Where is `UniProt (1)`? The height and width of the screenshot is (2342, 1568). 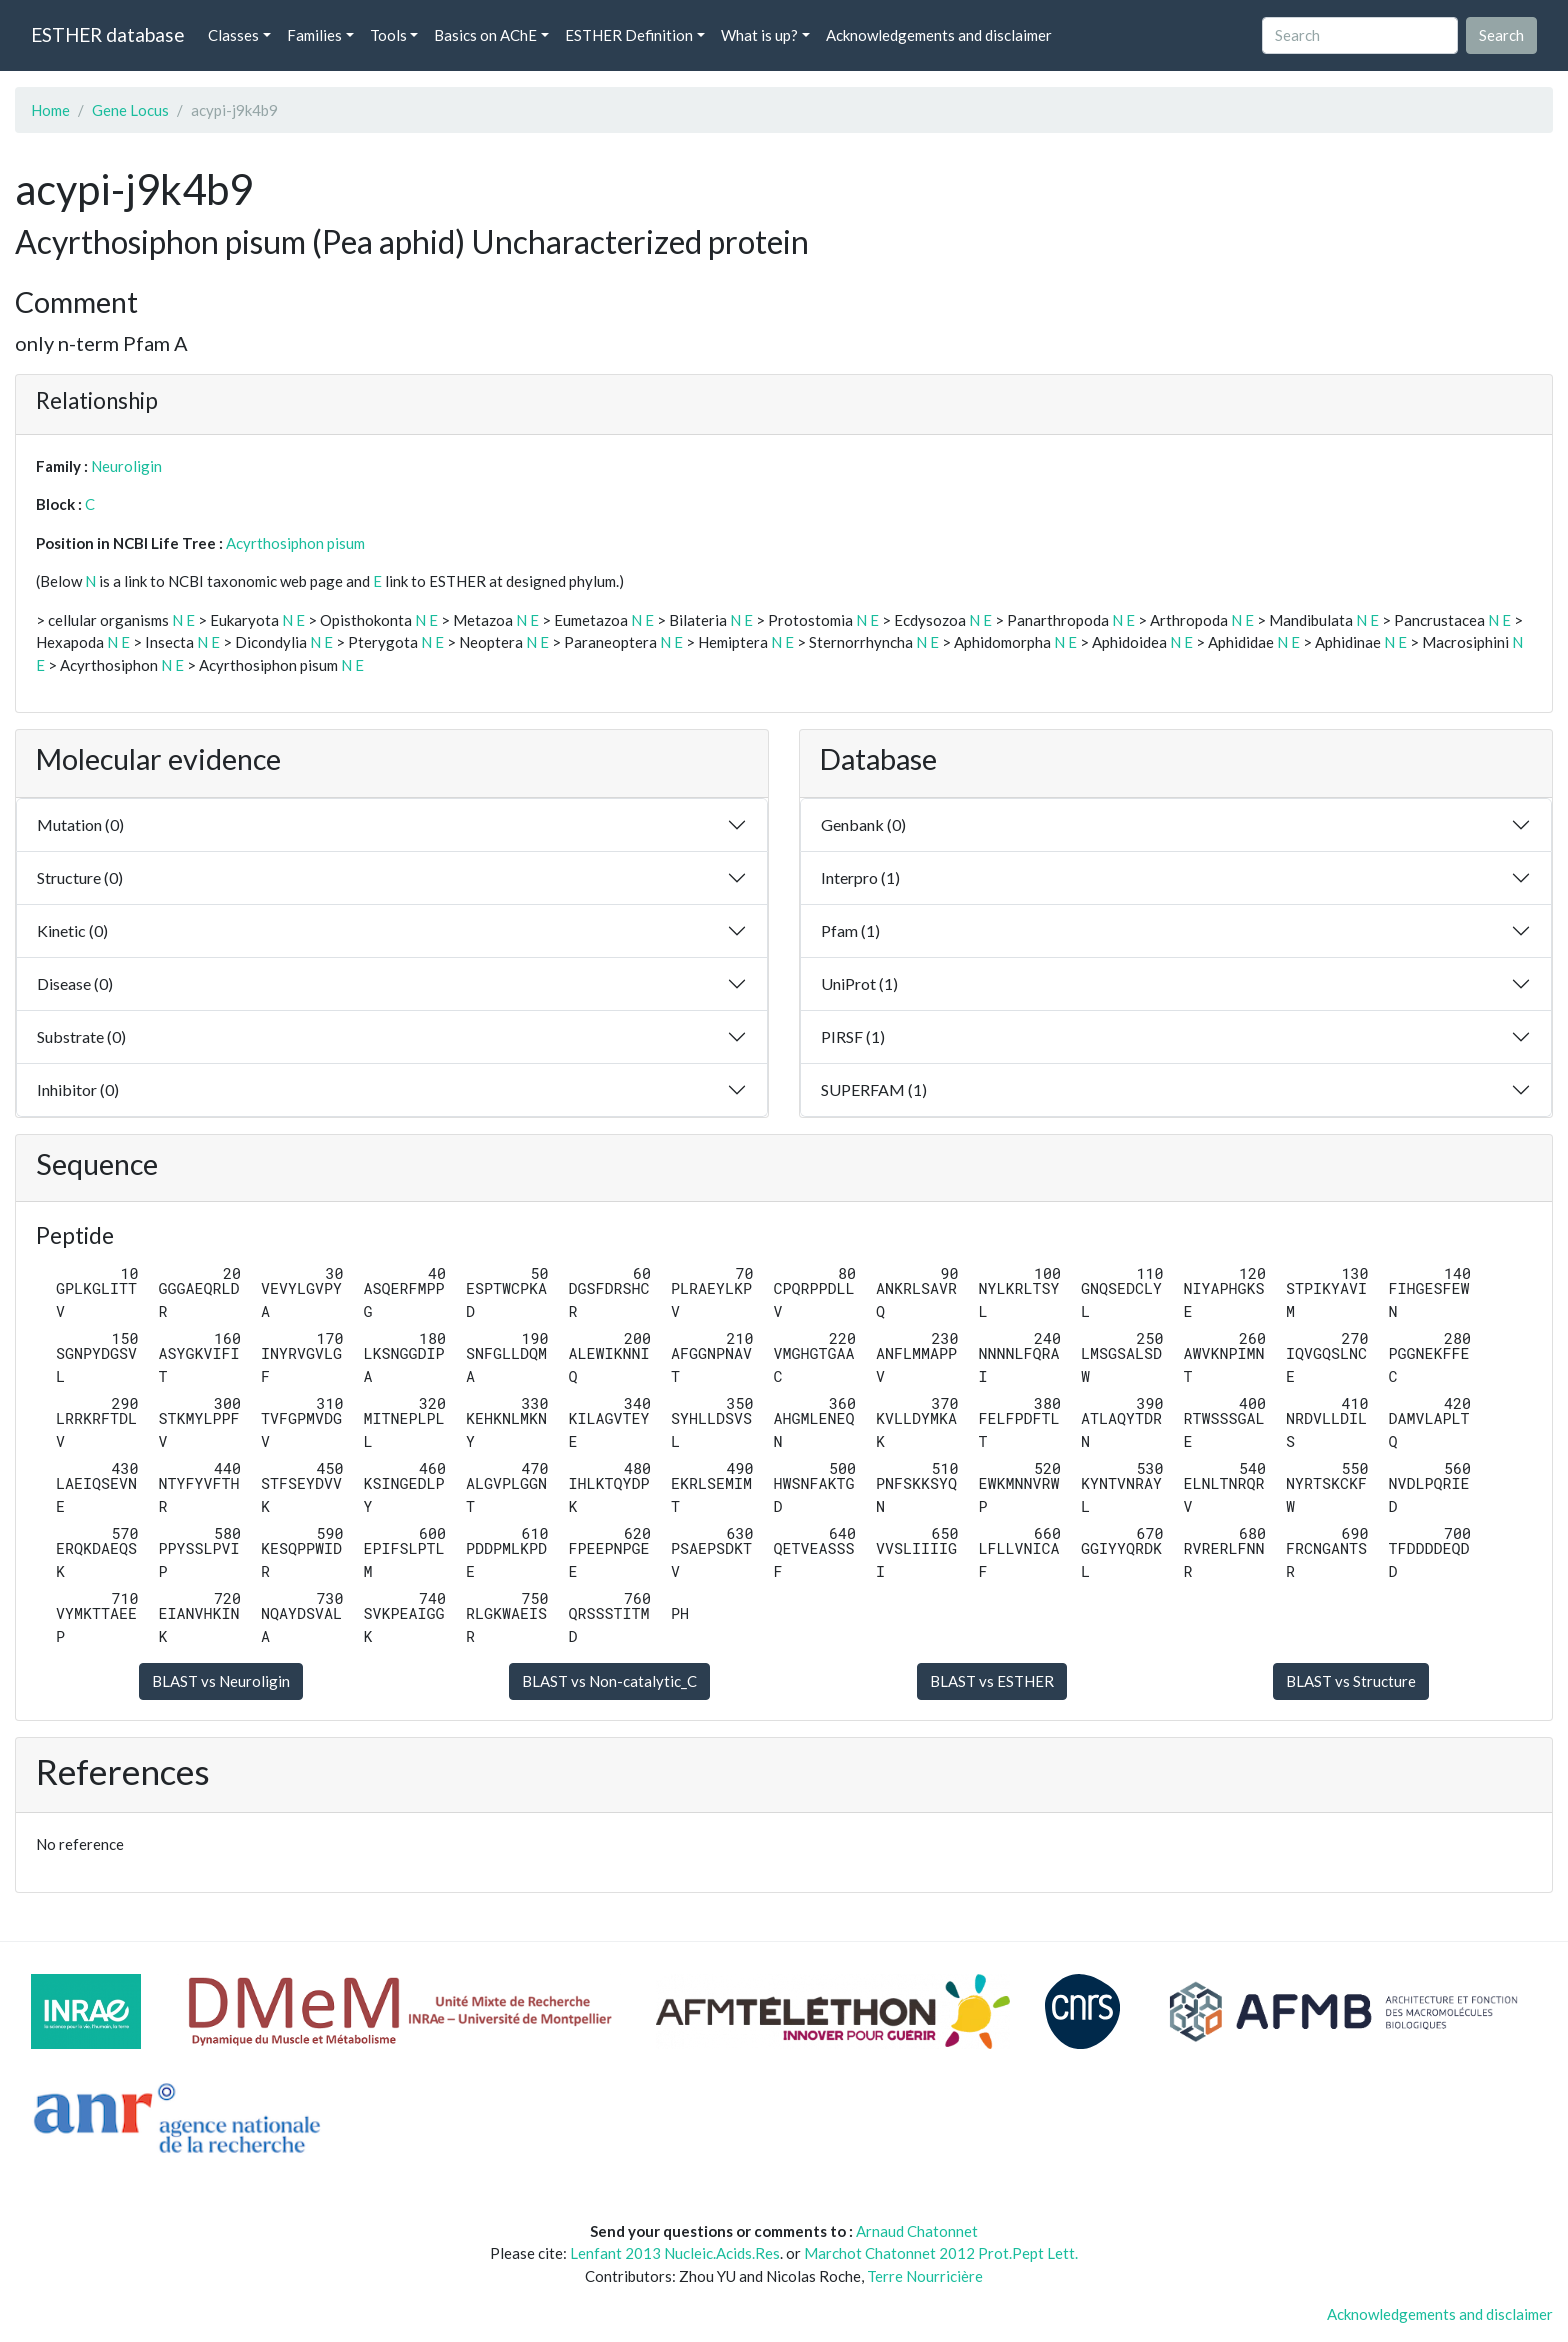
UniProt (1) is located at coordinates (859, 983).